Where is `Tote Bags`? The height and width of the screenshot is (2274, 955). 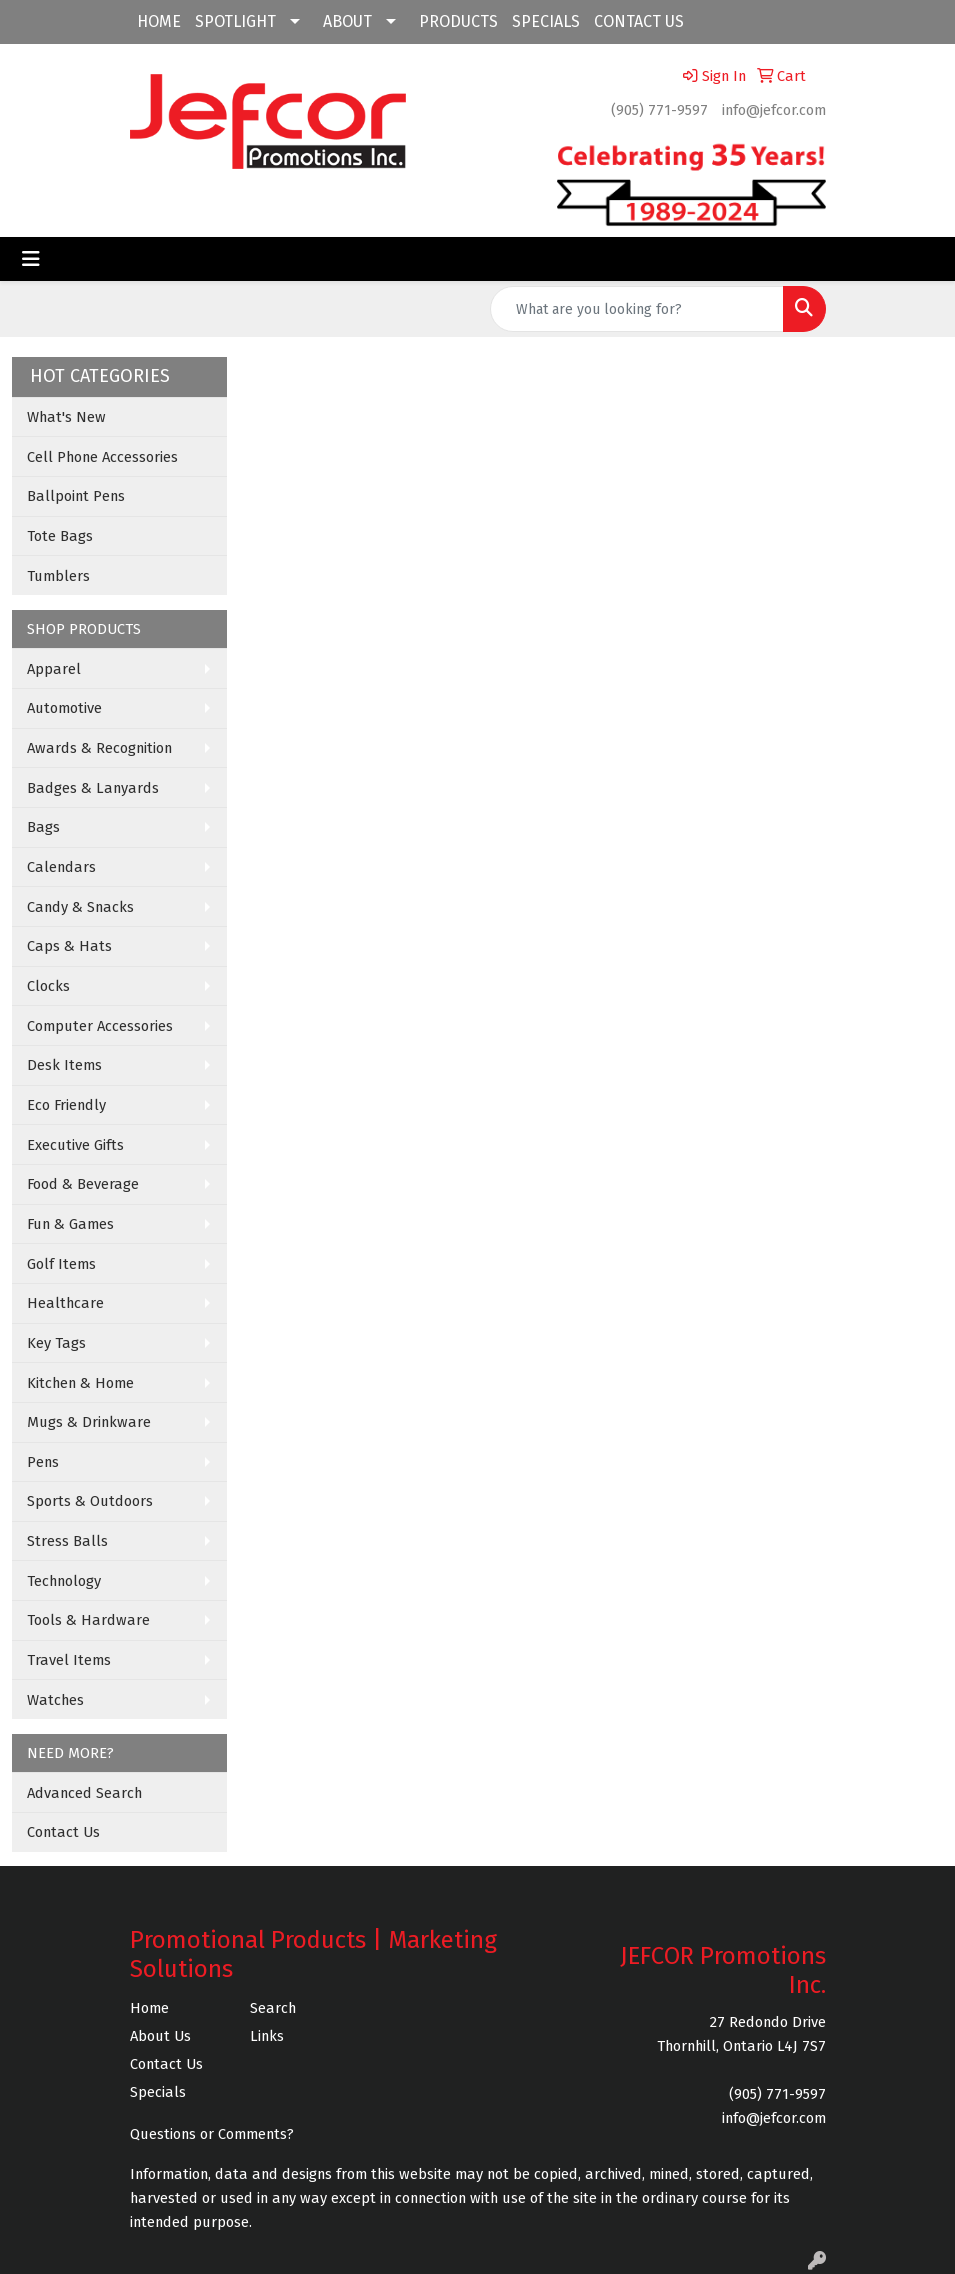 Tote Bags is located at coordinates (60, 536).